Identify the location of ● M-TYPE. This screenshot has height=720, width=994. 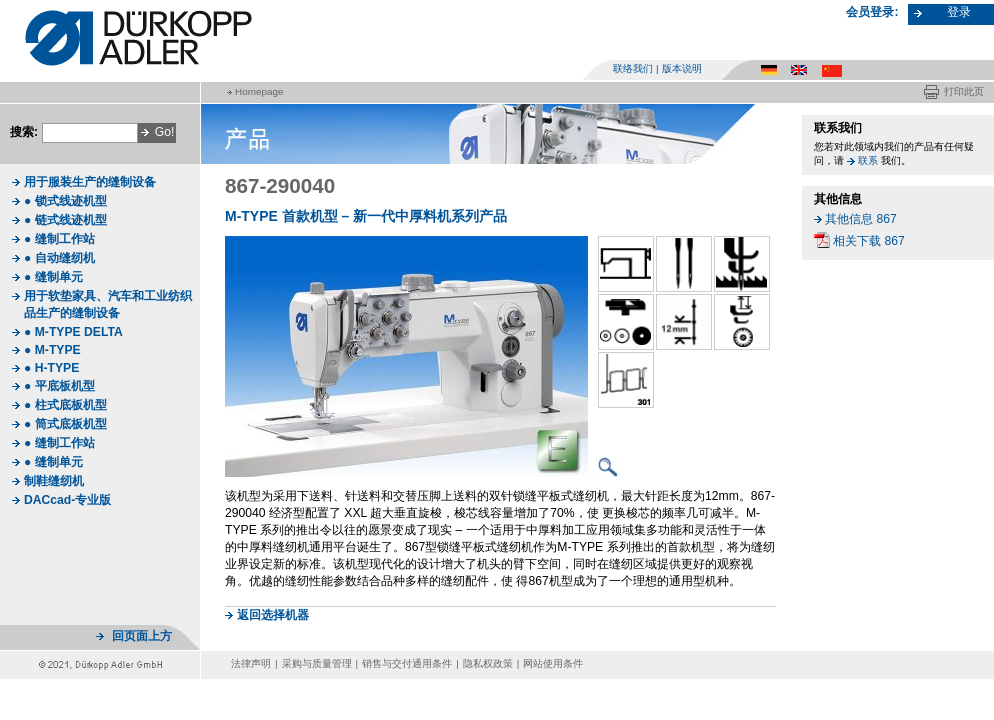
(52, 350).